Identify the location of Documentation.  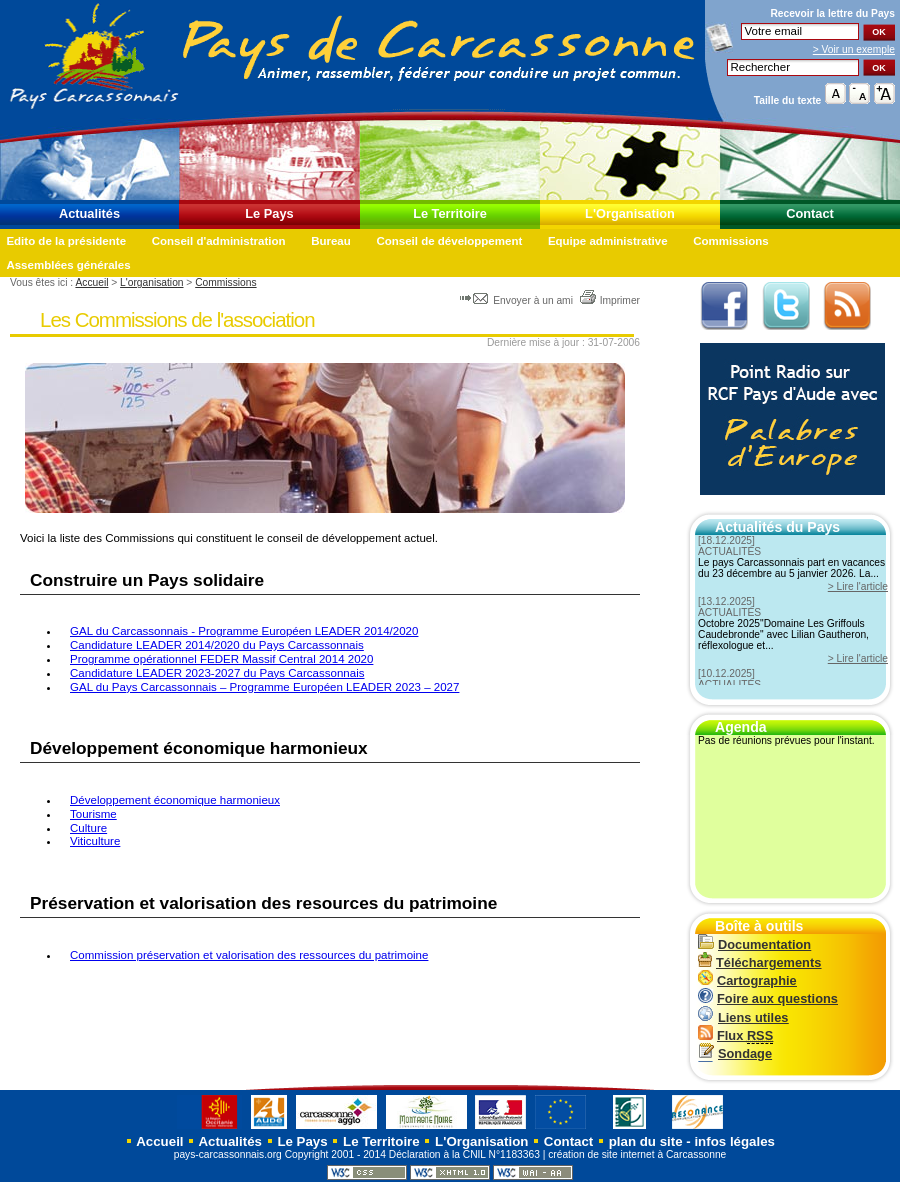
(754, 944).